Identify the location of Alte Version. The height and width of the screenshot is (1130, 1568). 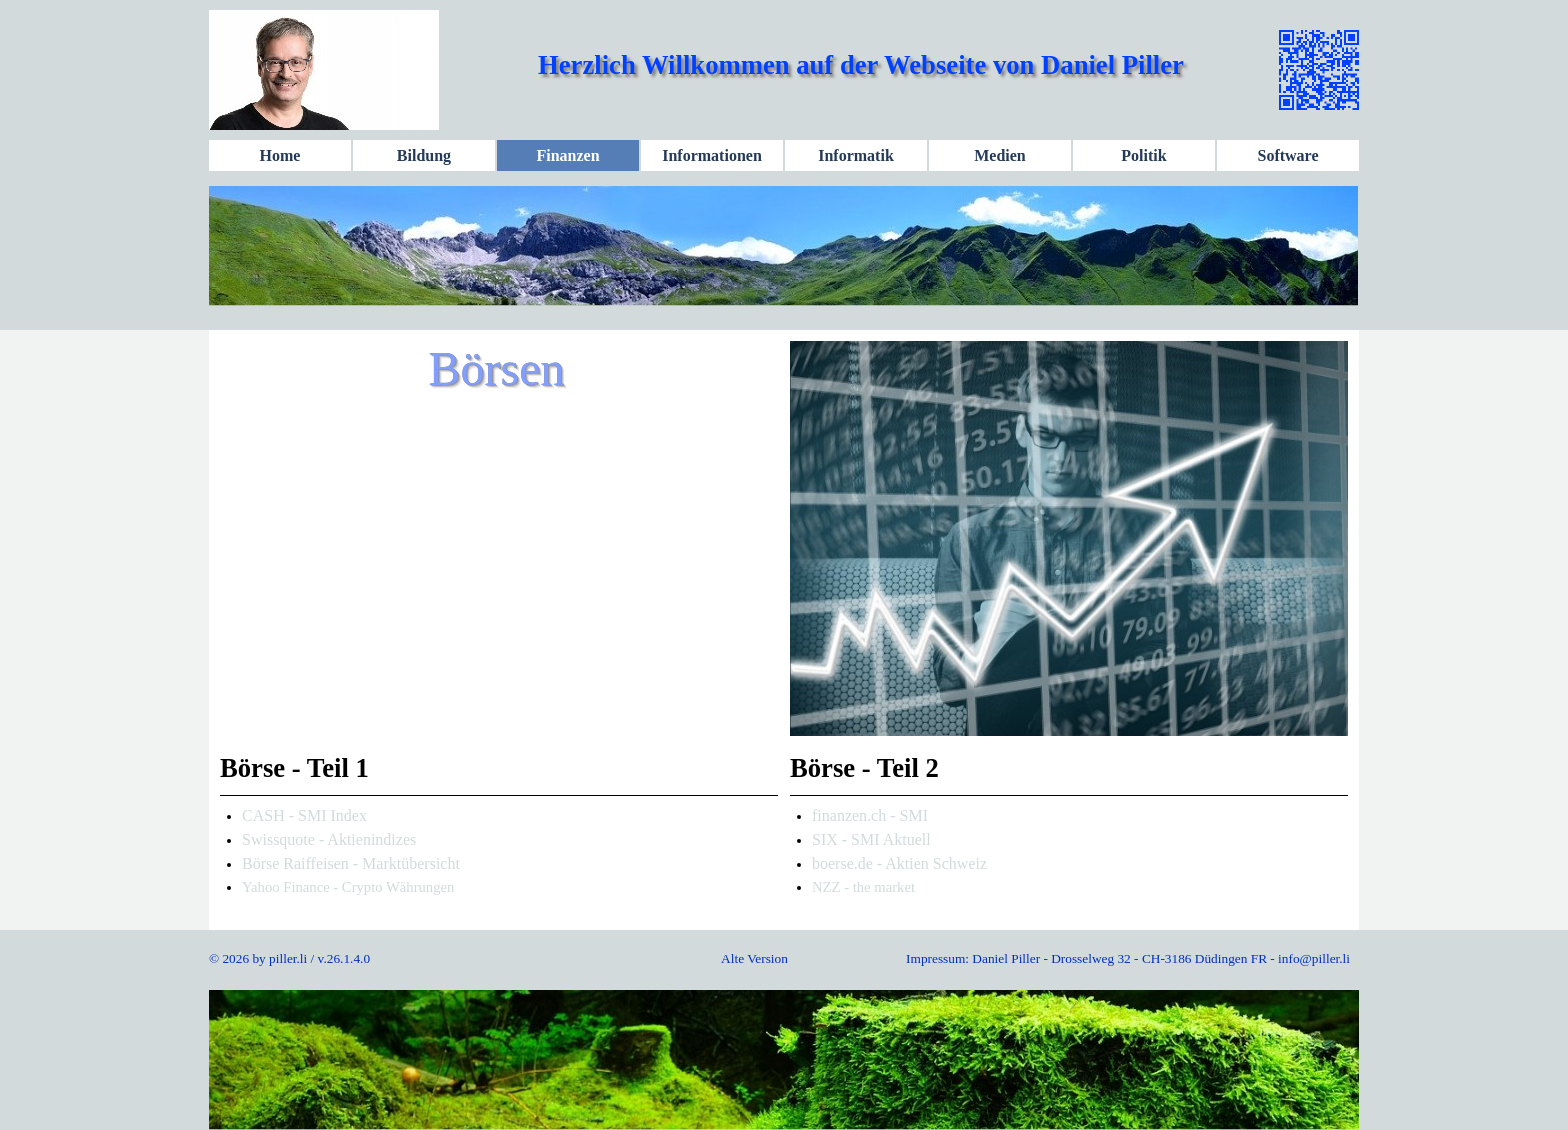
(754, 958).